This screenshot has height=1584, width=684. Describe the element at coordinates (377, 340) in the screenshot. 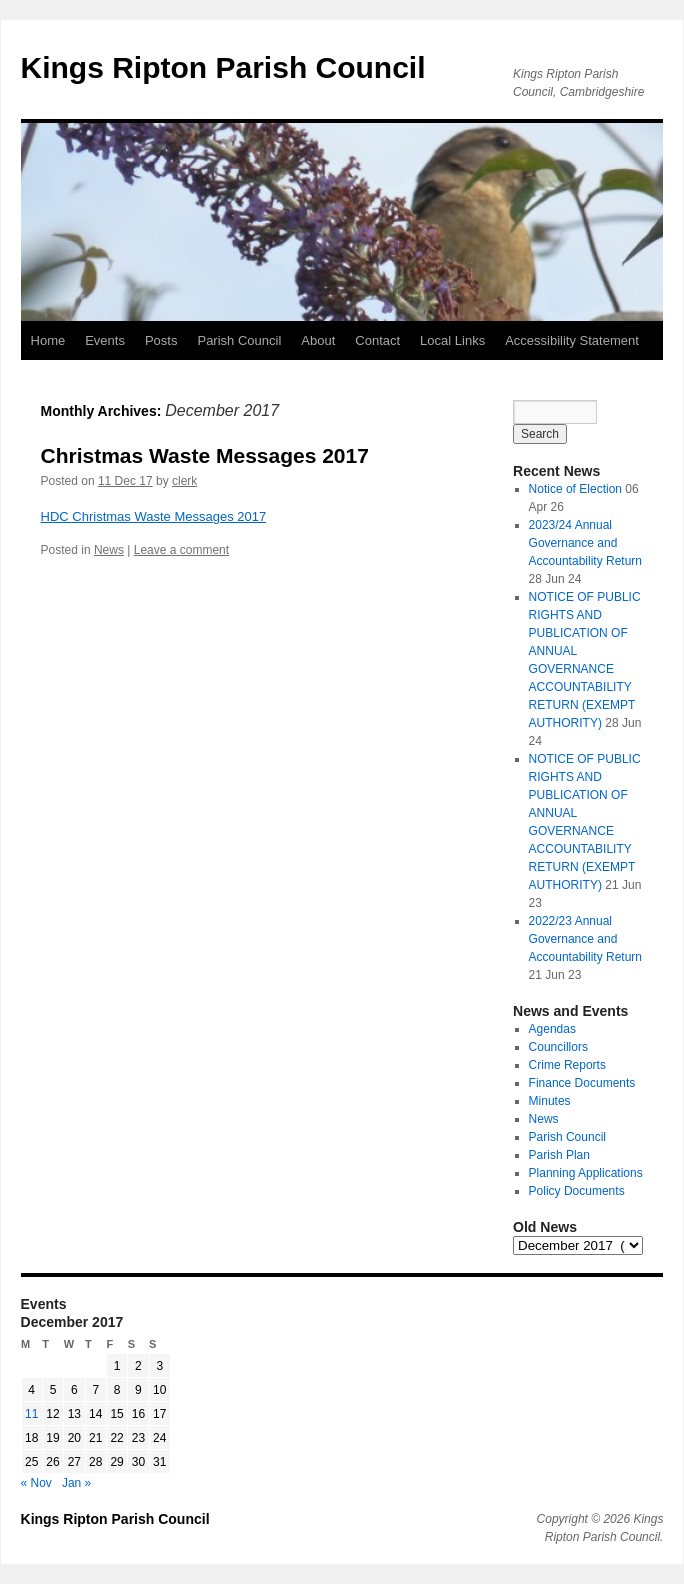

I see `Contact` at that location.